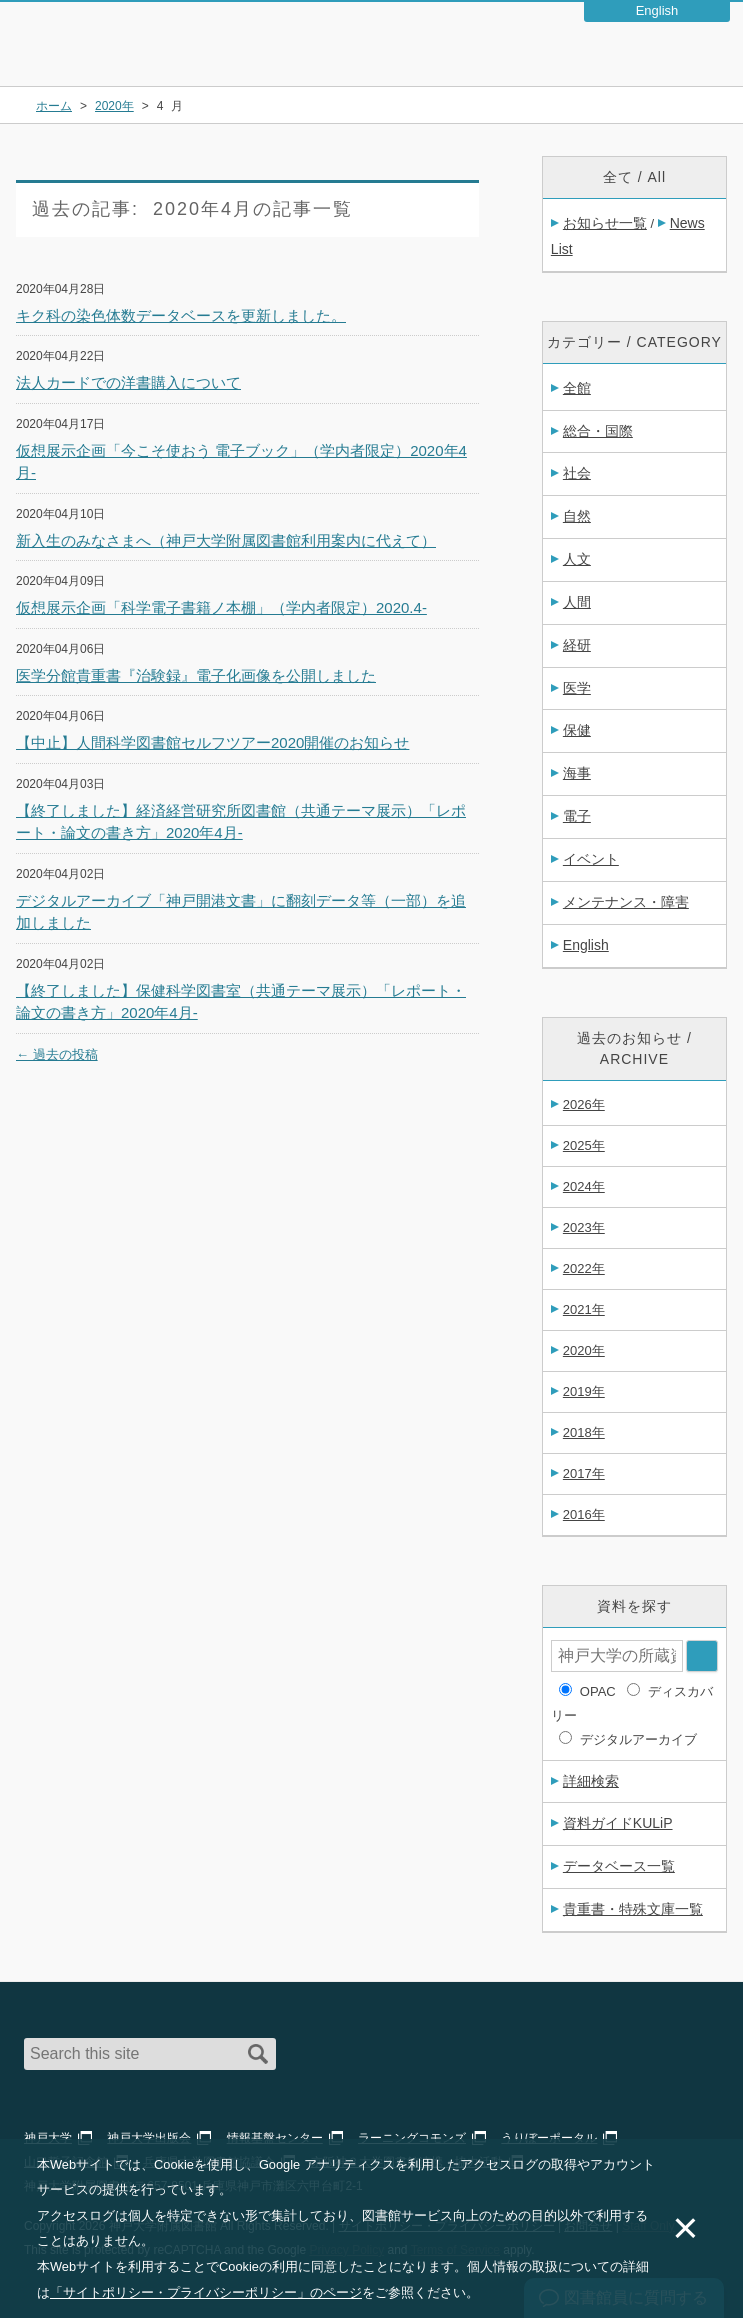 This screenshot has width=743, height=2318. Describe the element at coordinates (128, 382) in the screenshot. I see `法人カードでの洋書購入について` at that location.